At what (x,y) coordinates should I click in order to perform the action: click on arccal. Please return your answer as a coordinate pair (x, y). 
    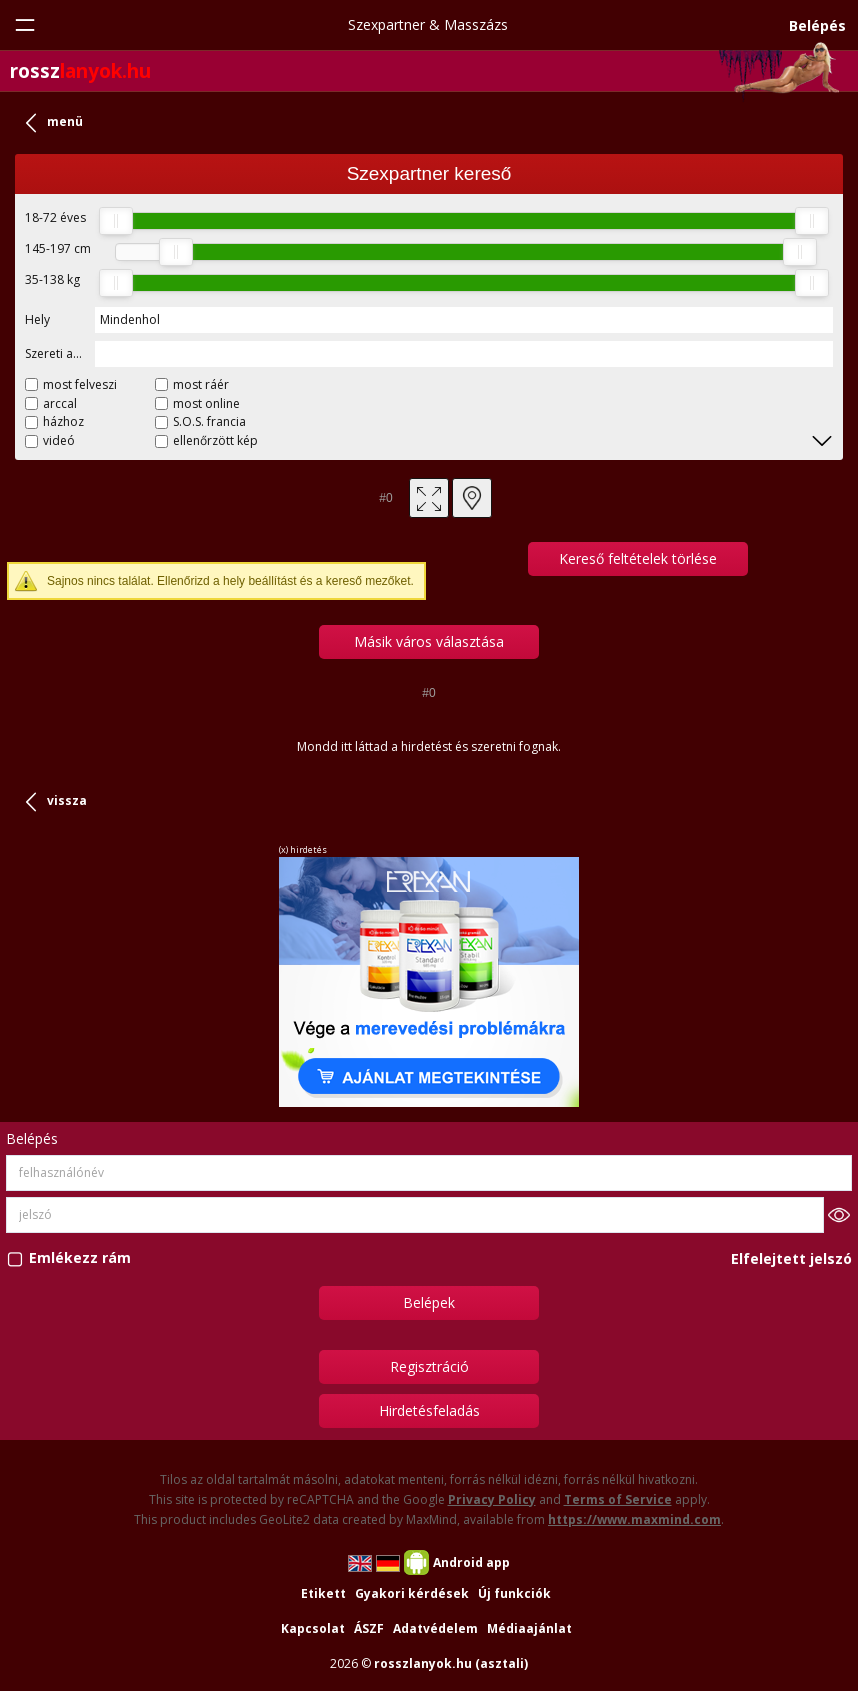
    Looking at the image, I should click on (60, 403).